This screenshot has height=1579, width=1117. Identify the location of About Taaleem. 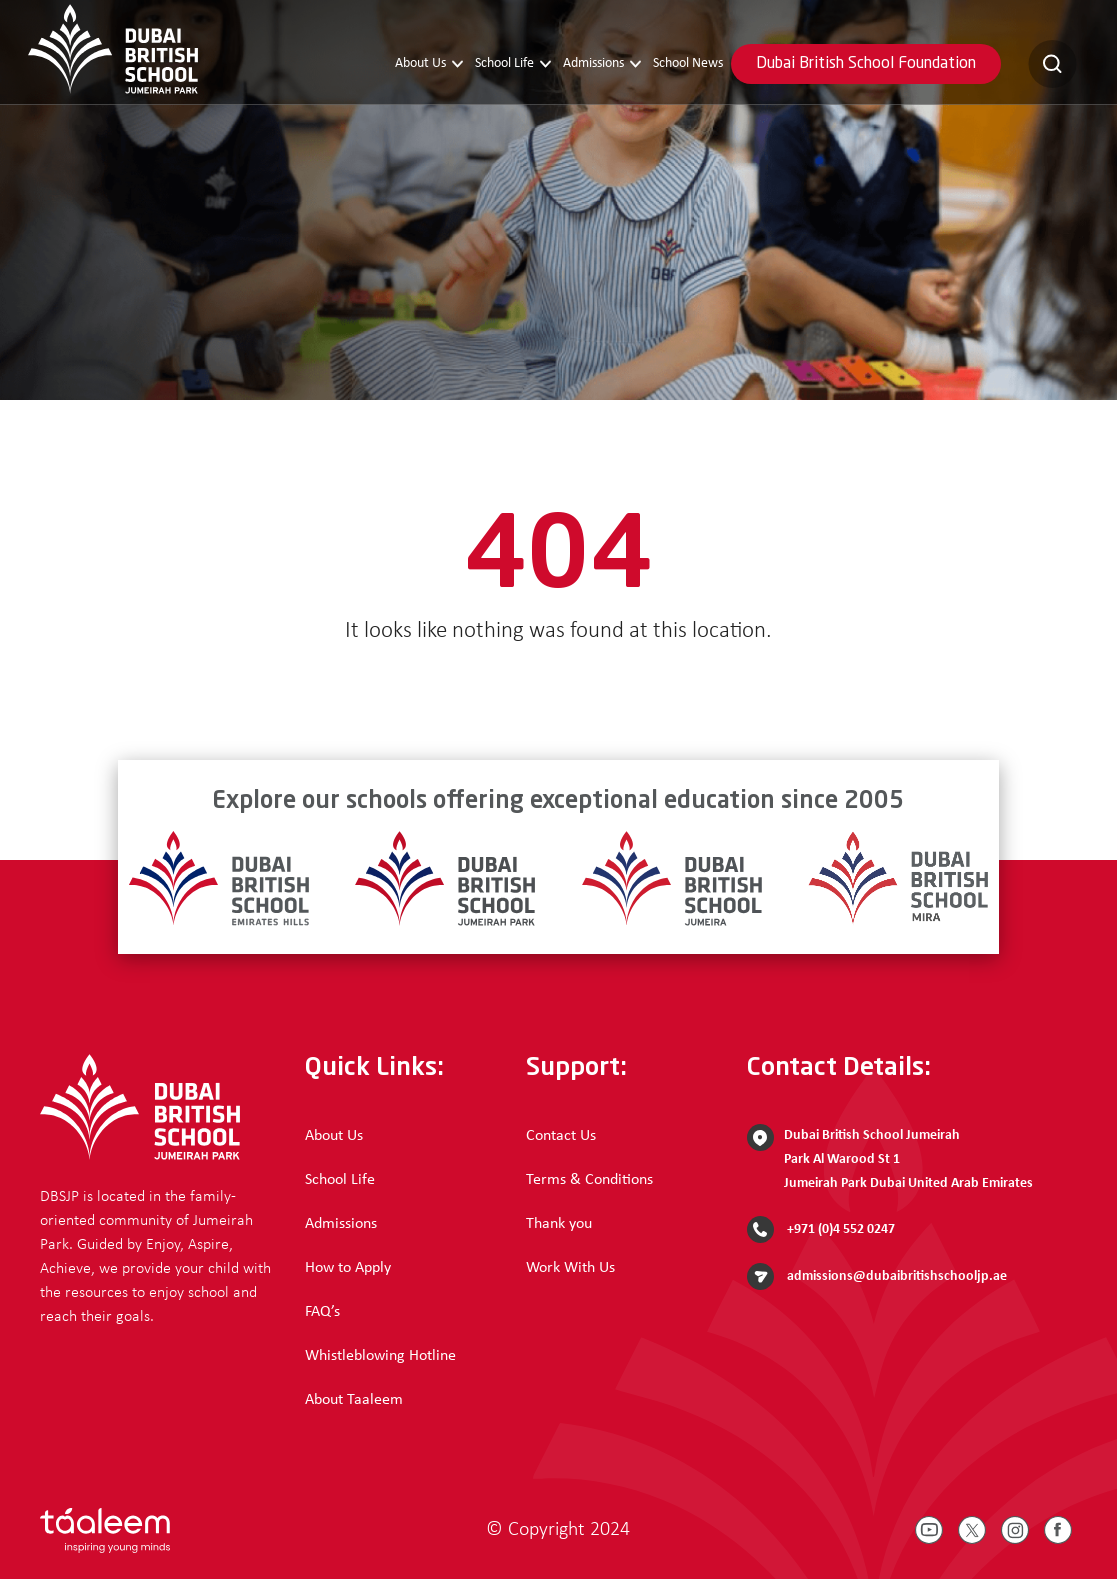
(354, 1400).